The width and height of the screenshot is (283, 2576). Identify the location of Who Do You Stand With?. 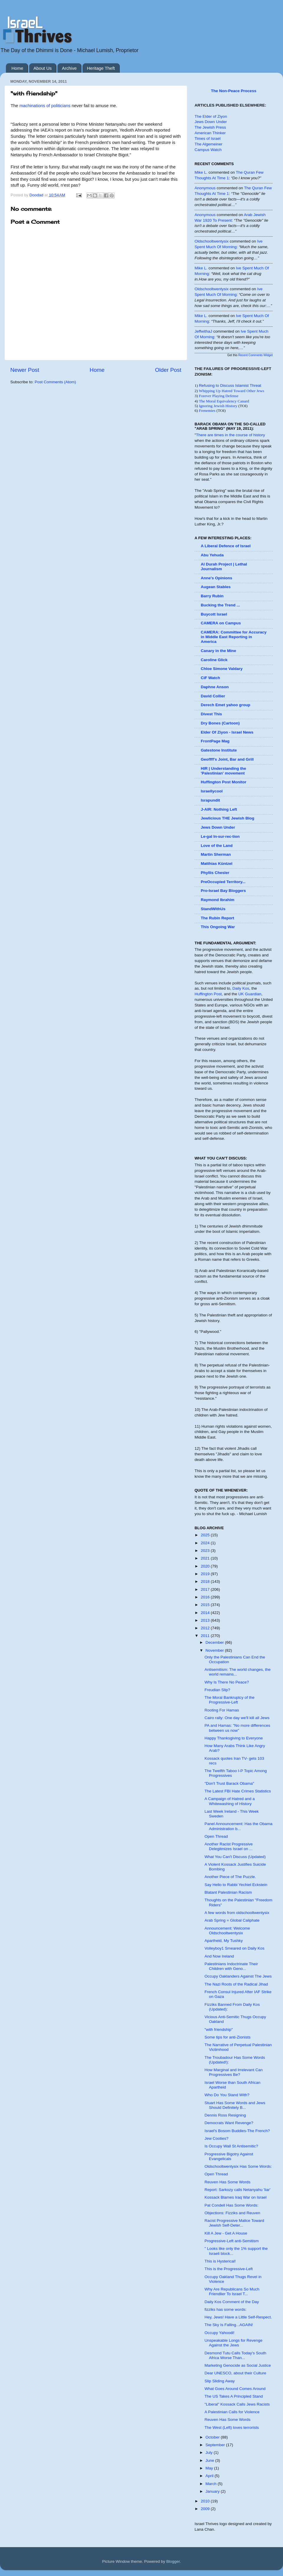
(227, 2095).